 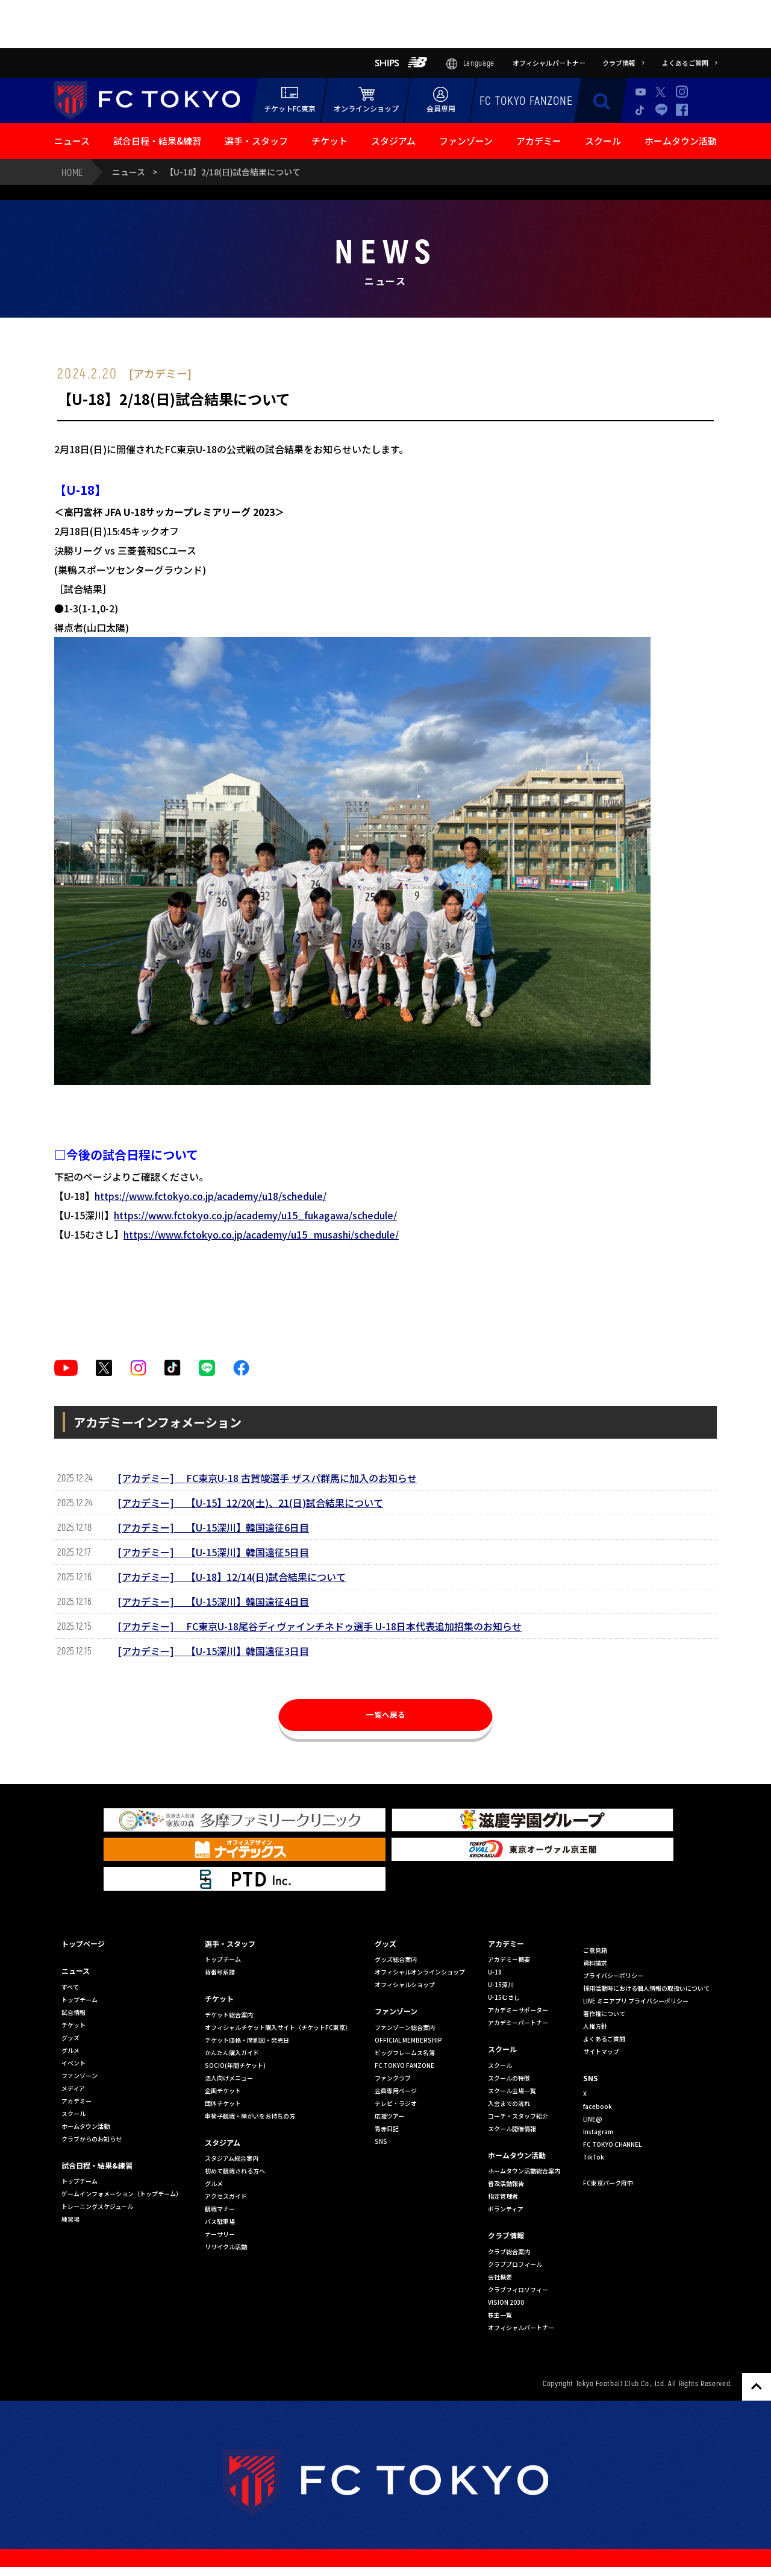 I want to click on FC TOKYO FANZONE, so click(x=526, y=100).